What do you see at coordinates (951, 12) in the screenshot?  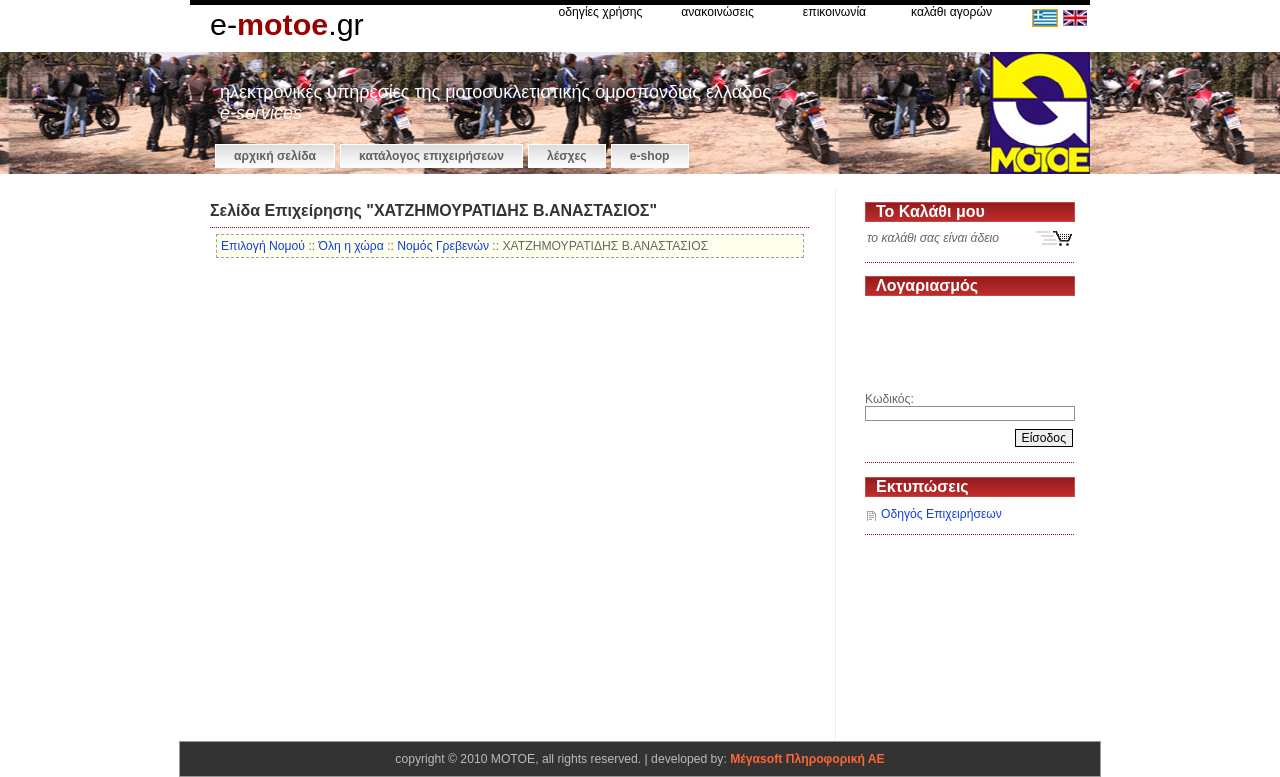 I see `καλάθι αγορών` at bounding box center [951, 12].